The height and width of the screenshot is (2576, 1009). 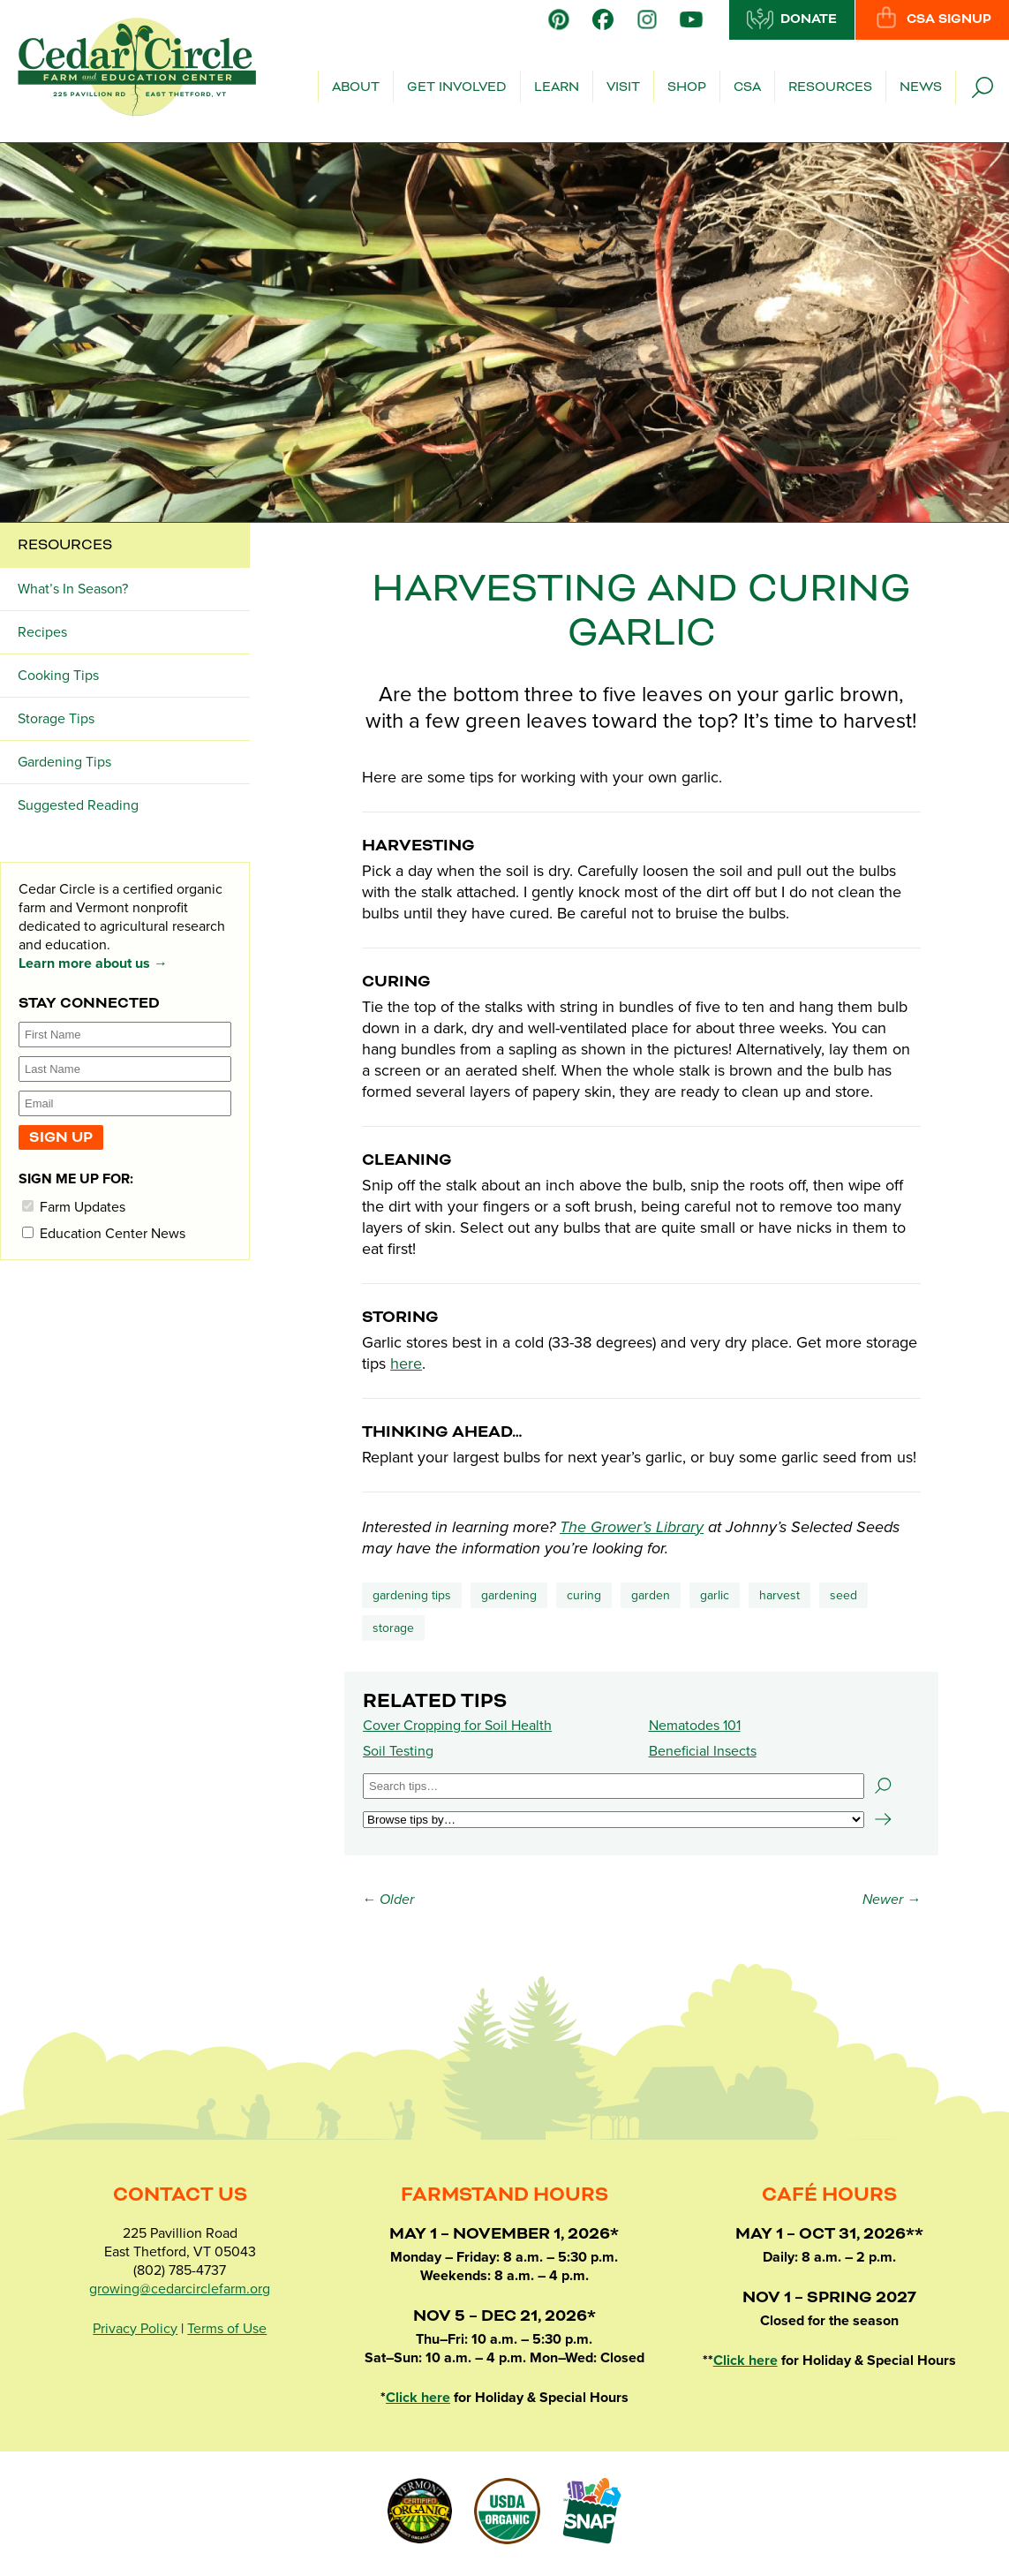 What do you see at coordinates (843, 1595) in the screenshot?
I see `seed` at bounding box center [843, 1595].